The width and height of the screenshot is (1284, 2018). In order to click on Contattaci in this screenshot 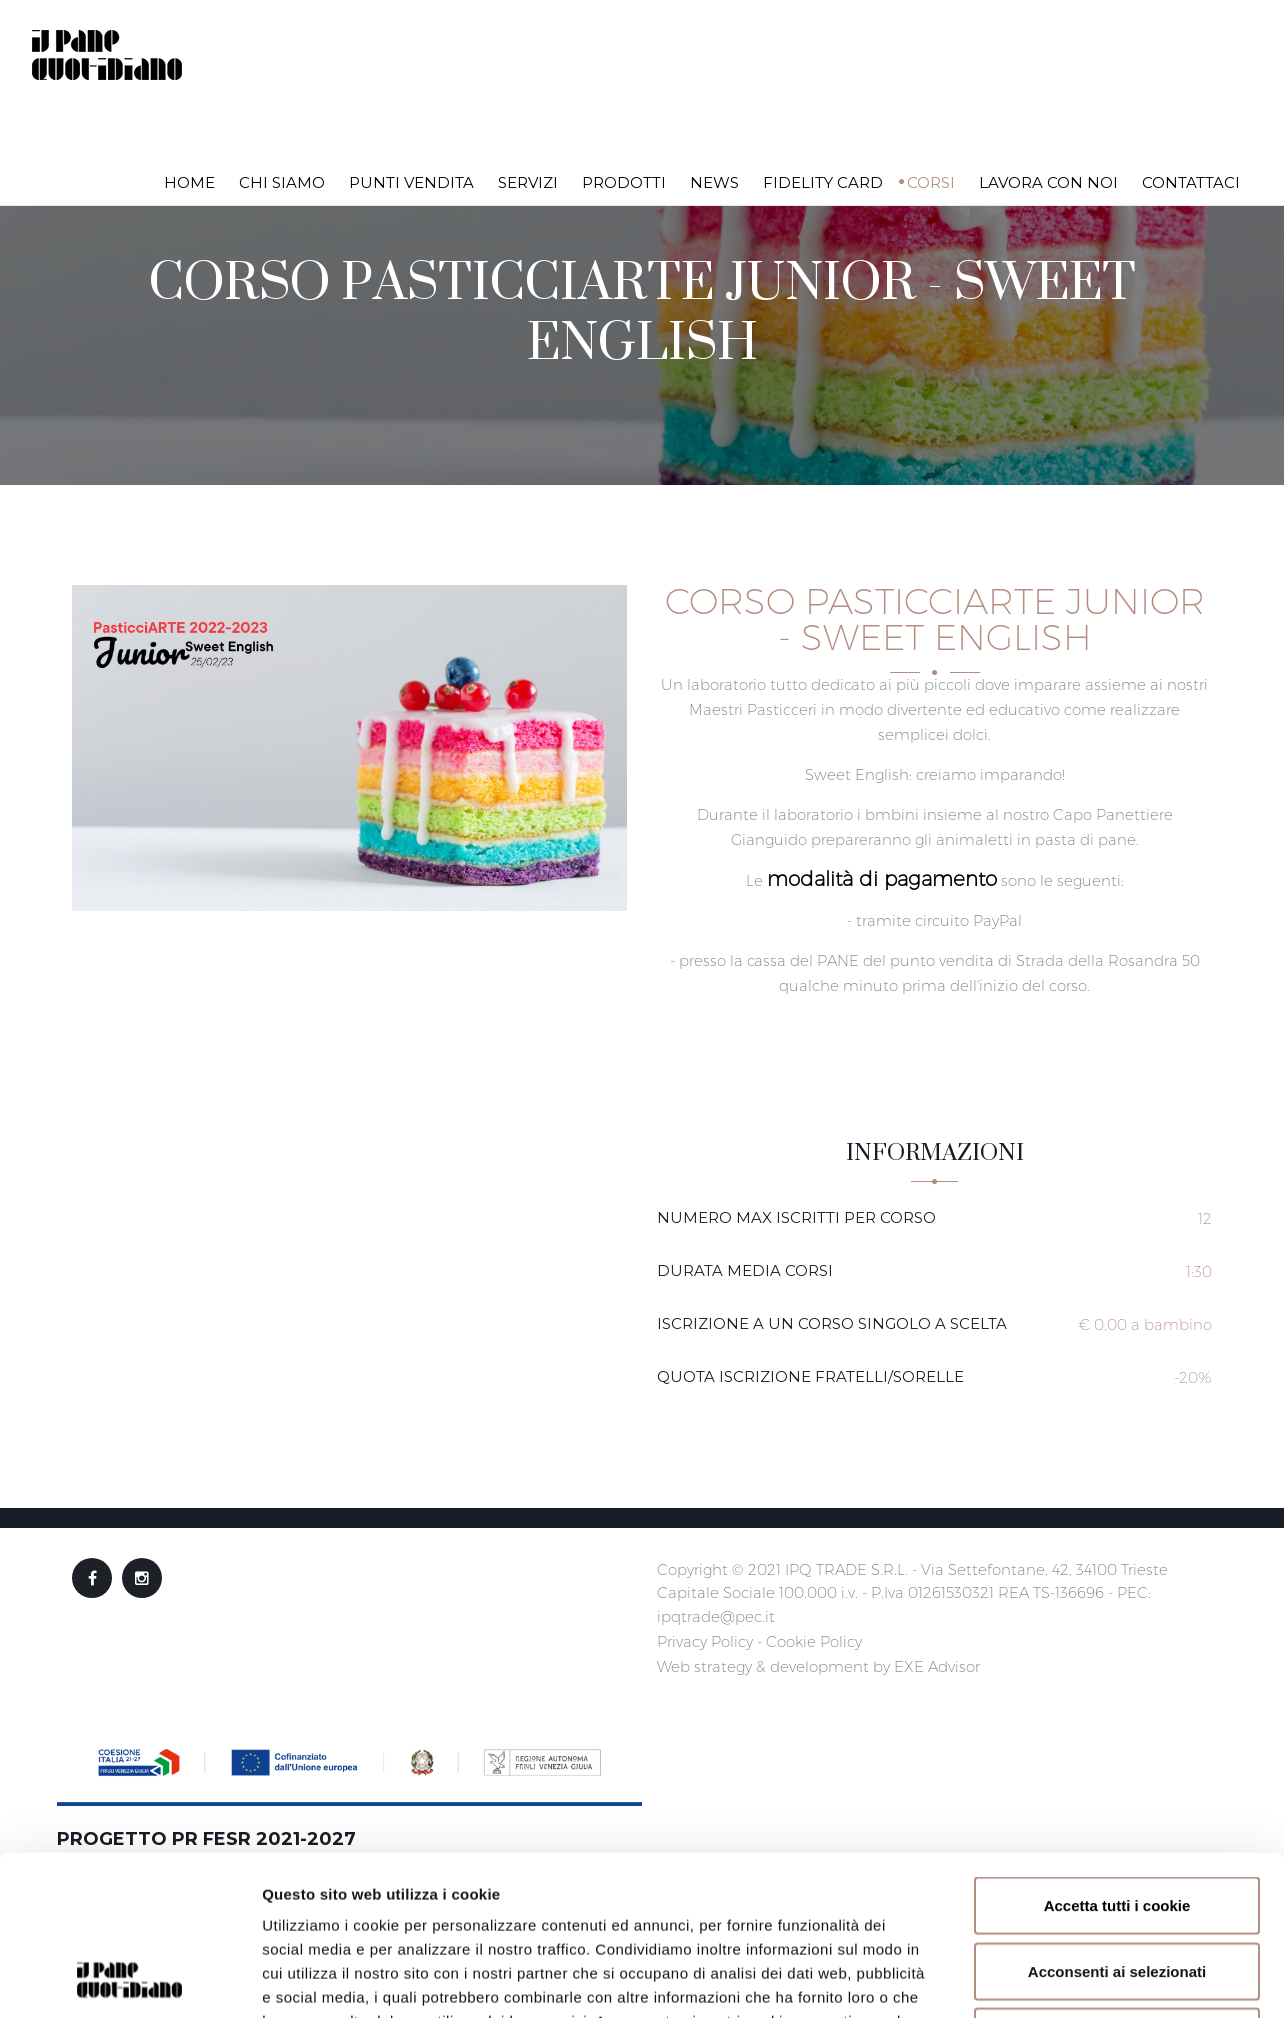, I will do `click(1191, 182)`.